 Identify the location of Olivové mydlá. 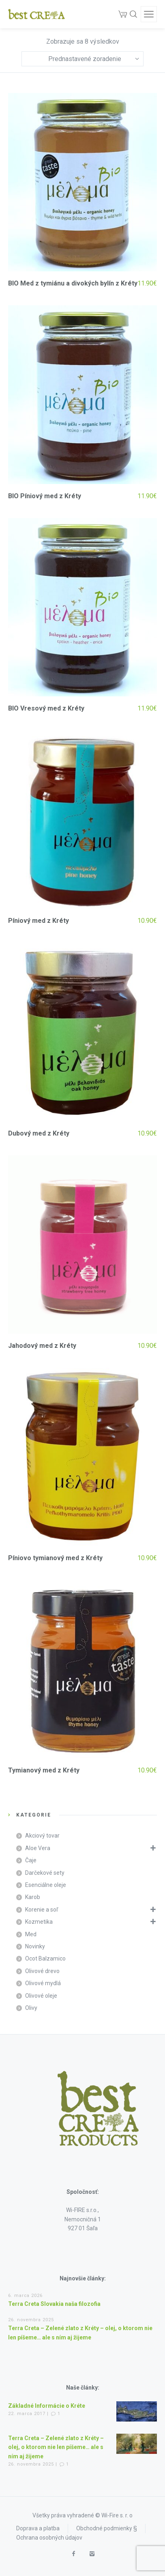
(43, 1983).